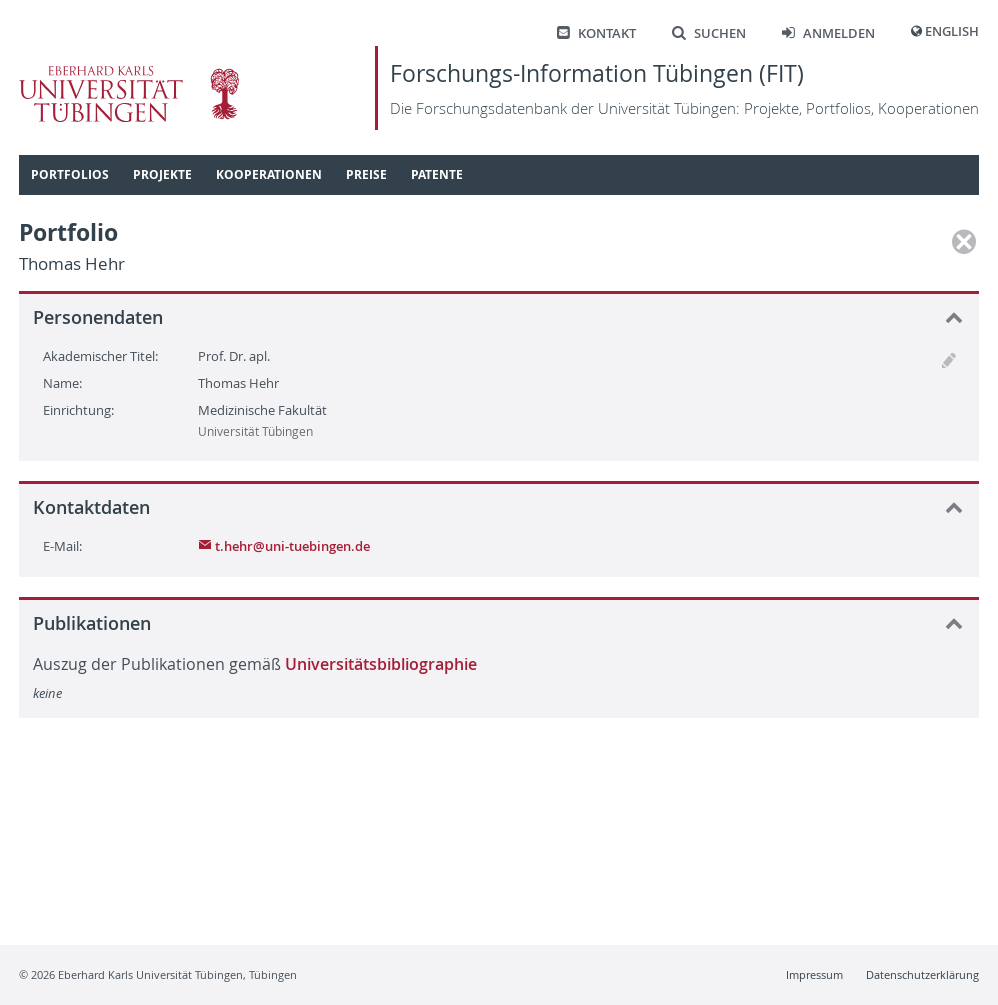  What do you see at coordinates (814, 974) in the screenshot?
I see `Impressum` at bounding box center [814, 974].